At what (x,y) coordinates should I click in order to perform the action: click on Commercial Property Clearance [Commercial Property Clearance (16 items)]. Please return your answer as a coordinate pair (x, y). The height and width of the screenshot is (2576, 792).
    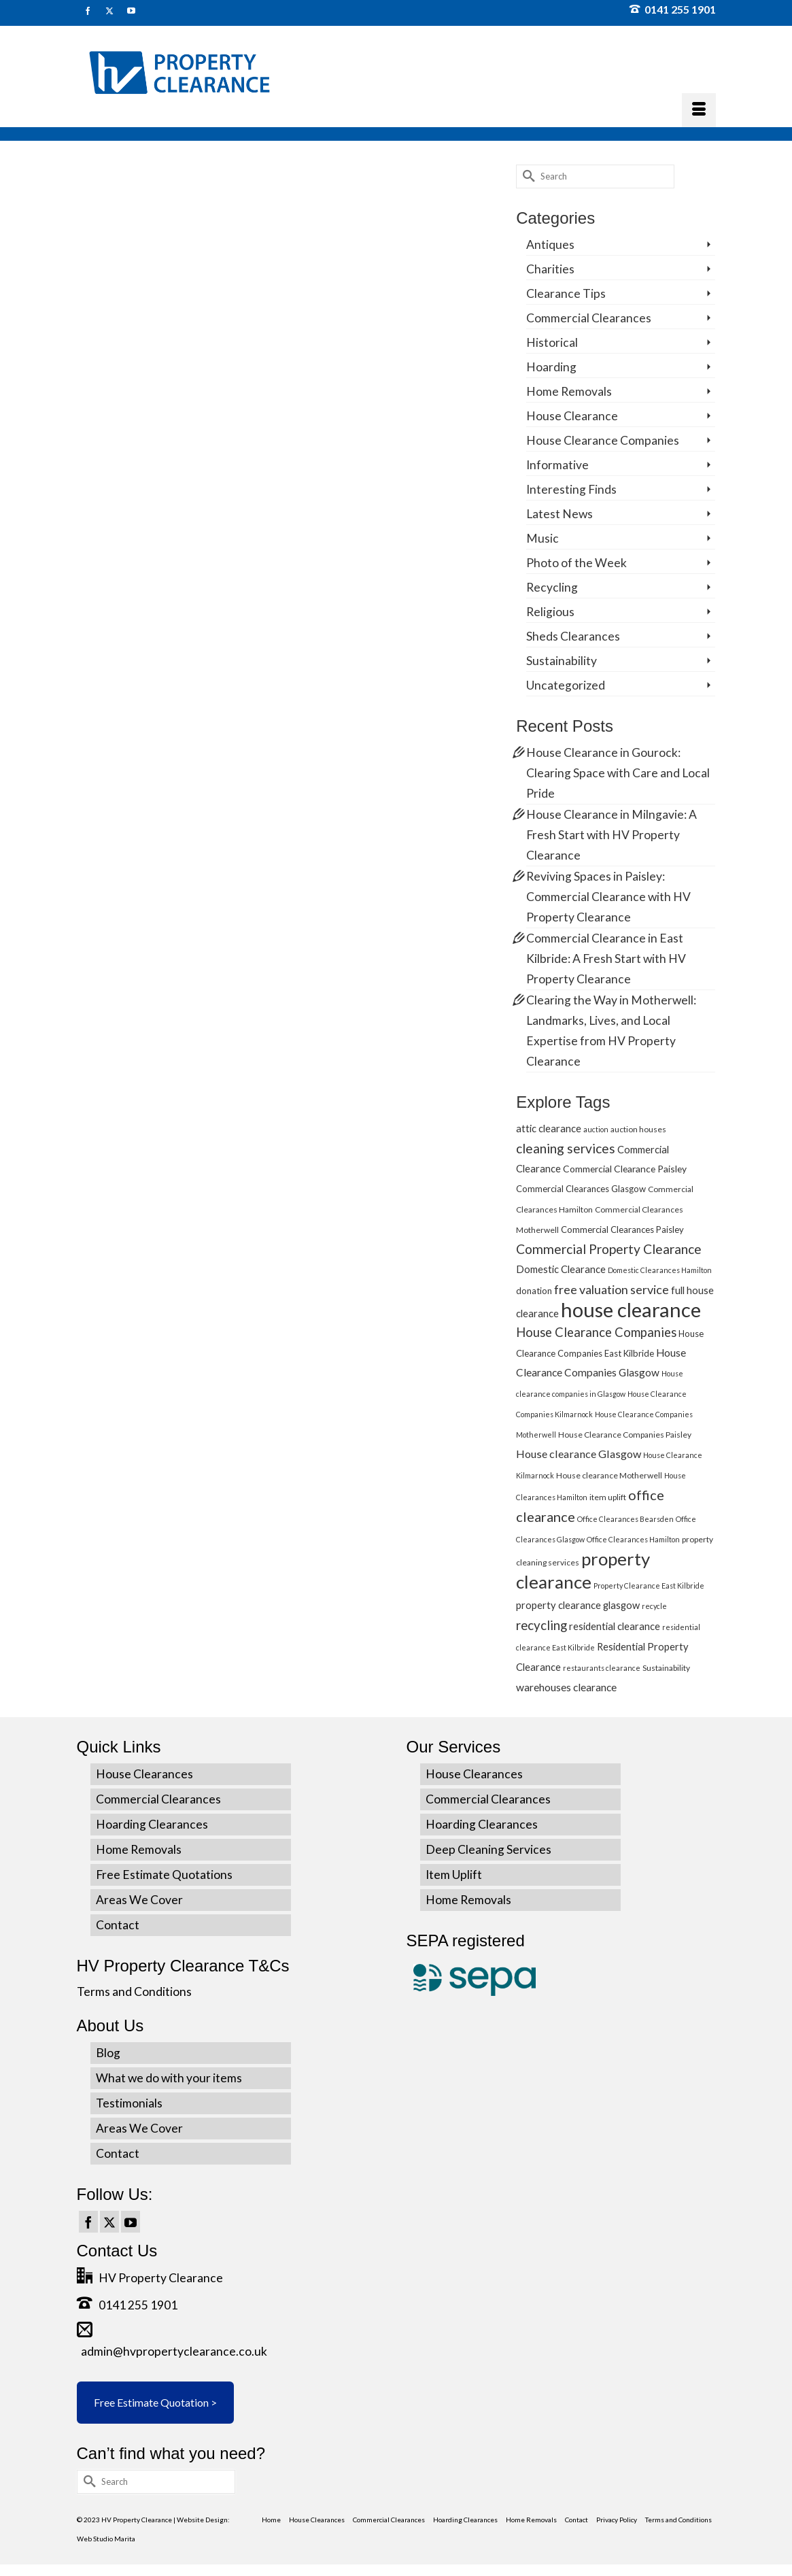
    Looking at the image, I should click on (609, 1249).